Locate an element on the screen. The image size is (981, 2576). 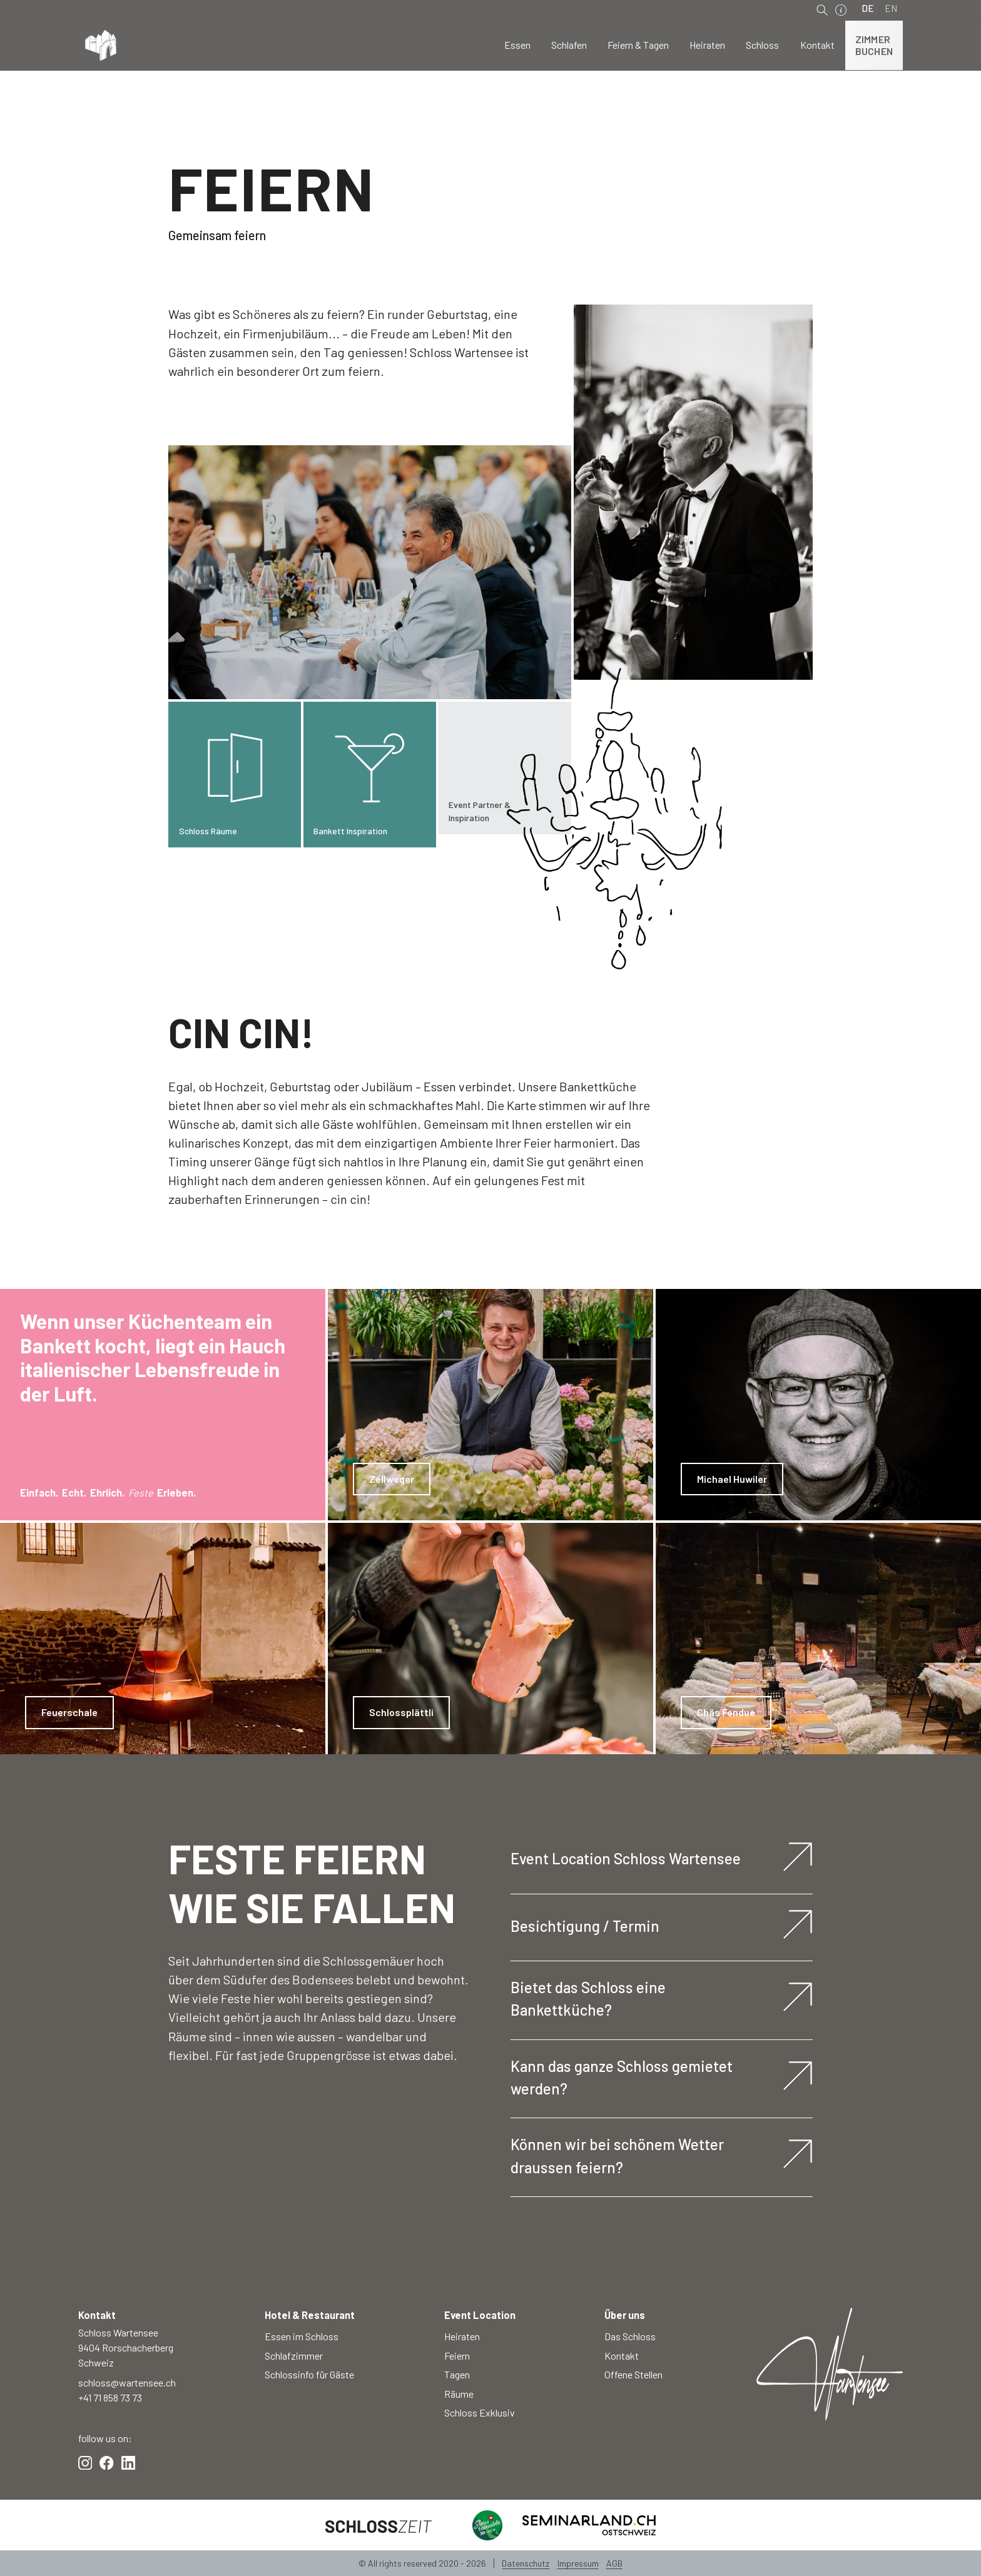
Chäs Fondue is located at coordinates (726, 1712).